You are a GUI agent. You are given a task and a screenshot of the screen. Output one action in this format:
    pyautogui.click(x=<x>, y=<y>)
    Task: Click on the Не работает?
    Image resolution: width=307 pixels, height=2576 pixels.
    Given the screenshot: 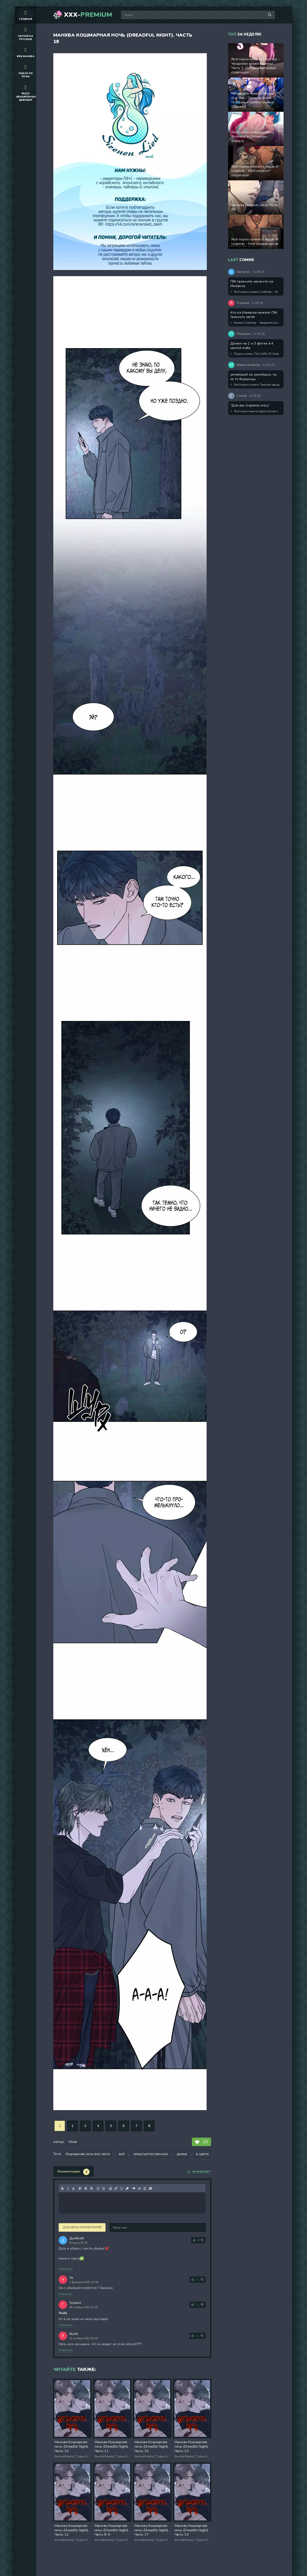 What is the action you would take?
    pyautogui.click(x=199, y=2171)
    